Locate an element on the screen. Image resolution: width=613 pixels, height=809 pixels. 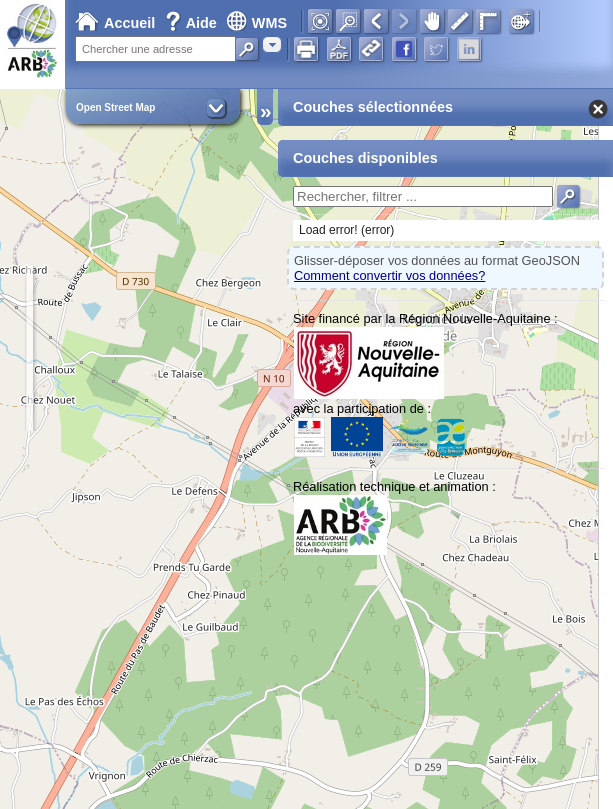
Aide is located at coordinates (193, 23).